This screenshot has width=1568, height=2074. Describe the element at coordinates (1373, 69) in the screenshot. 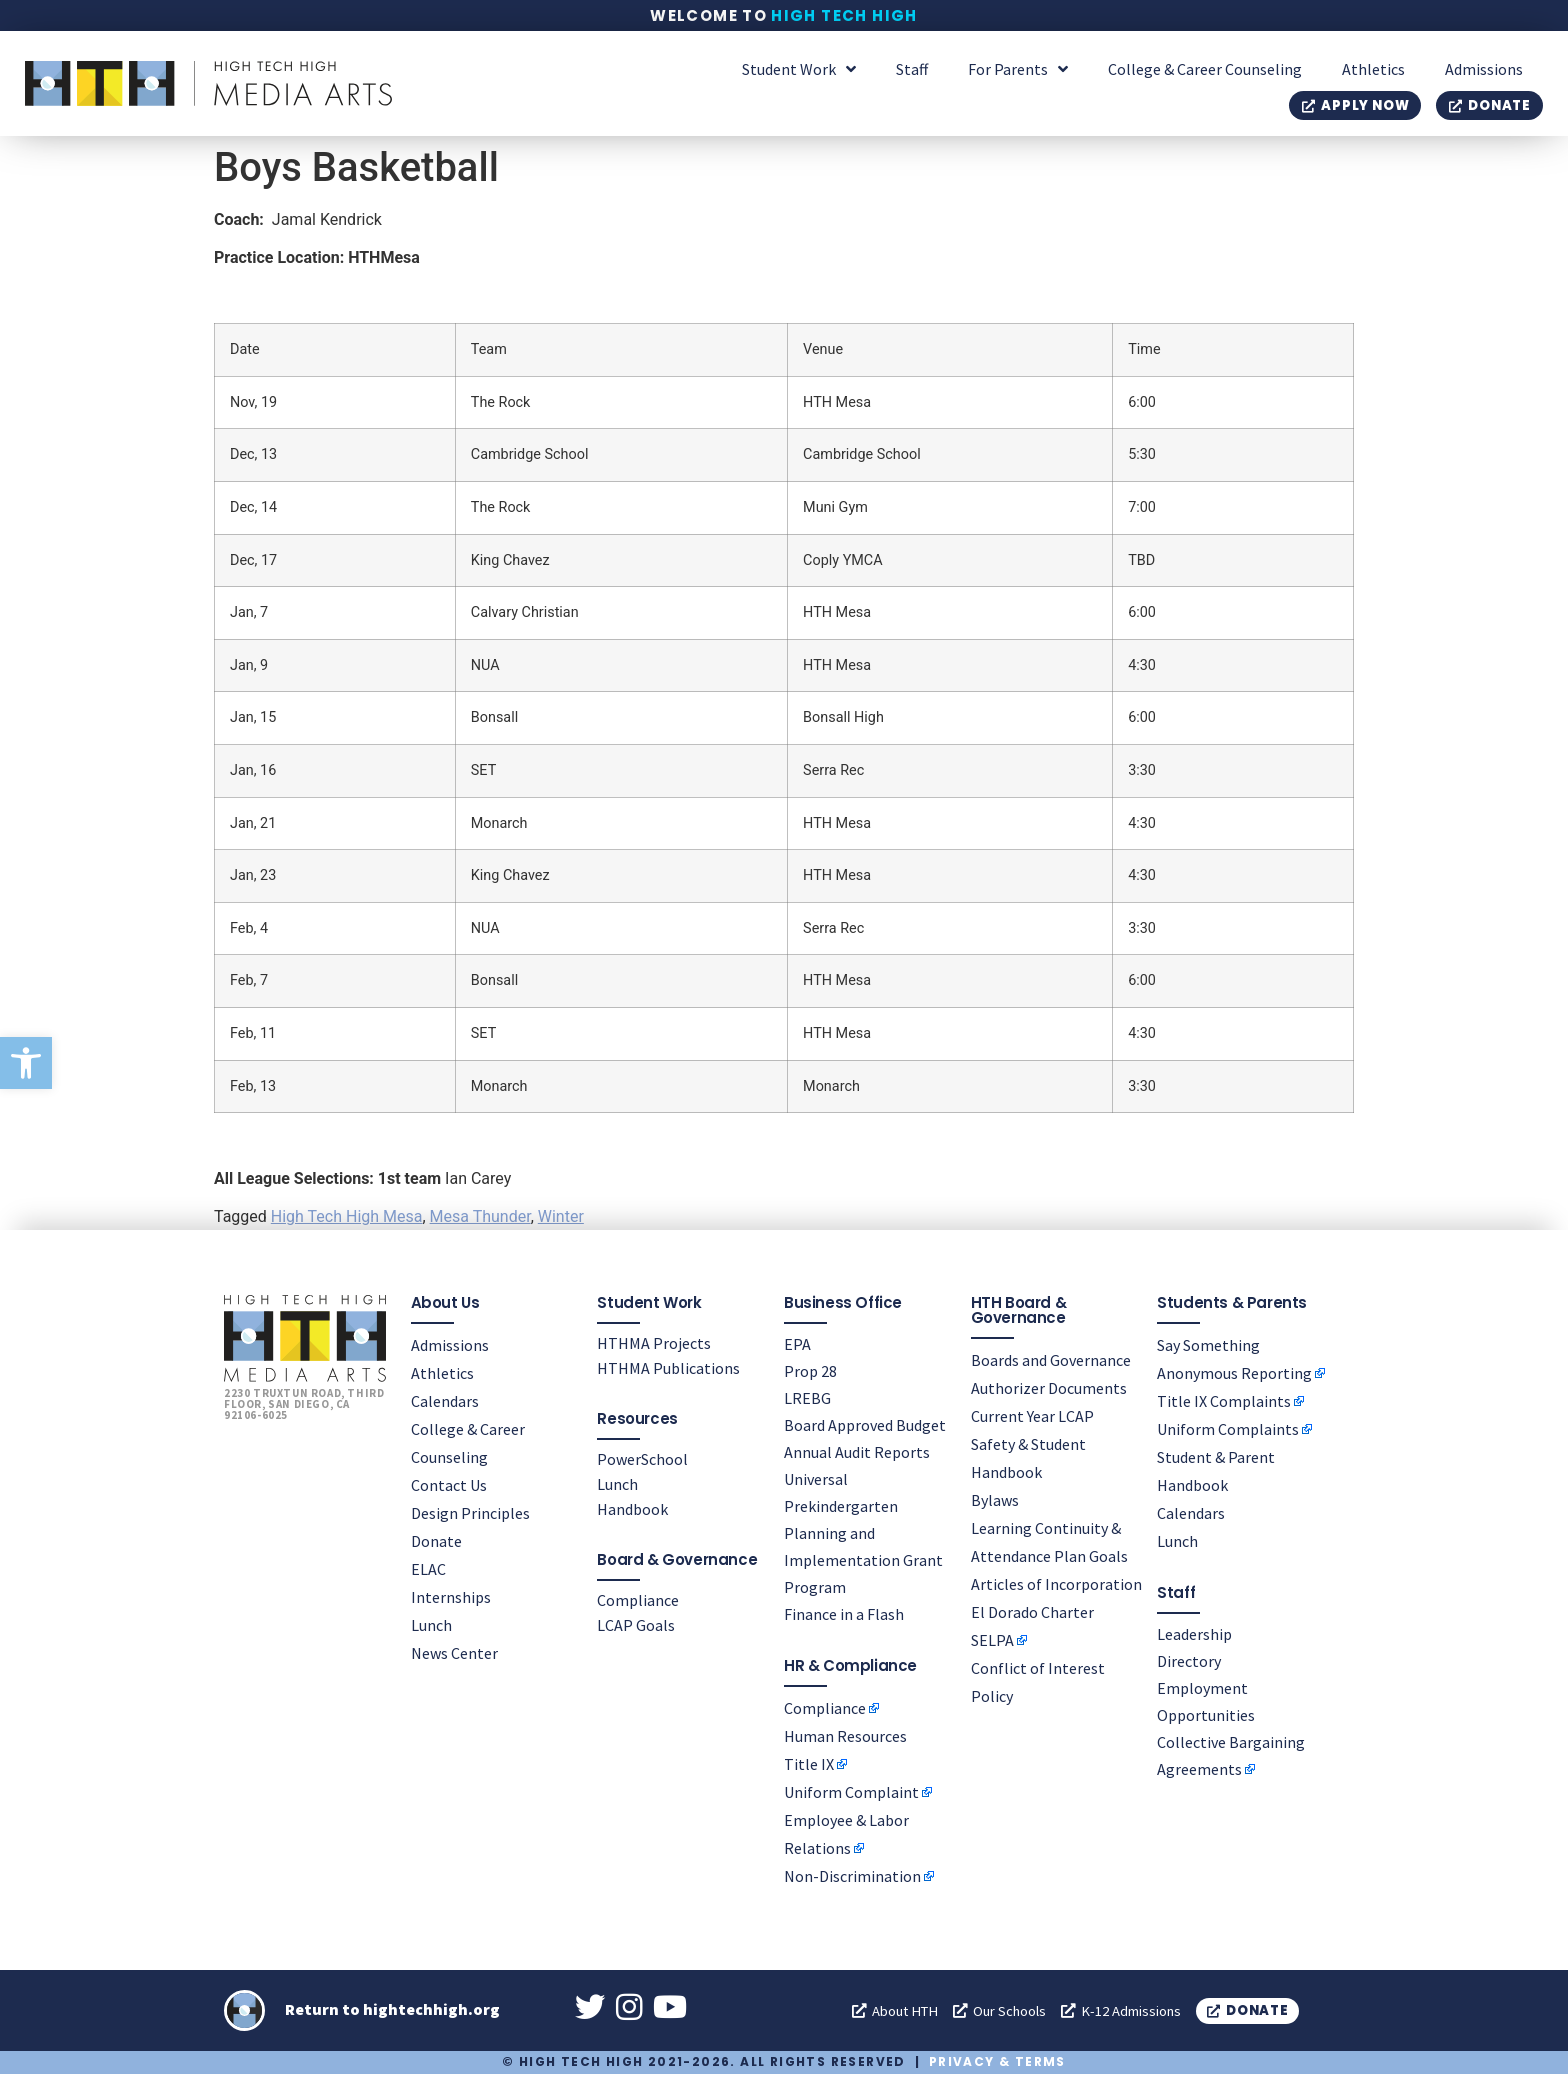

I see `Athletics` at that location.